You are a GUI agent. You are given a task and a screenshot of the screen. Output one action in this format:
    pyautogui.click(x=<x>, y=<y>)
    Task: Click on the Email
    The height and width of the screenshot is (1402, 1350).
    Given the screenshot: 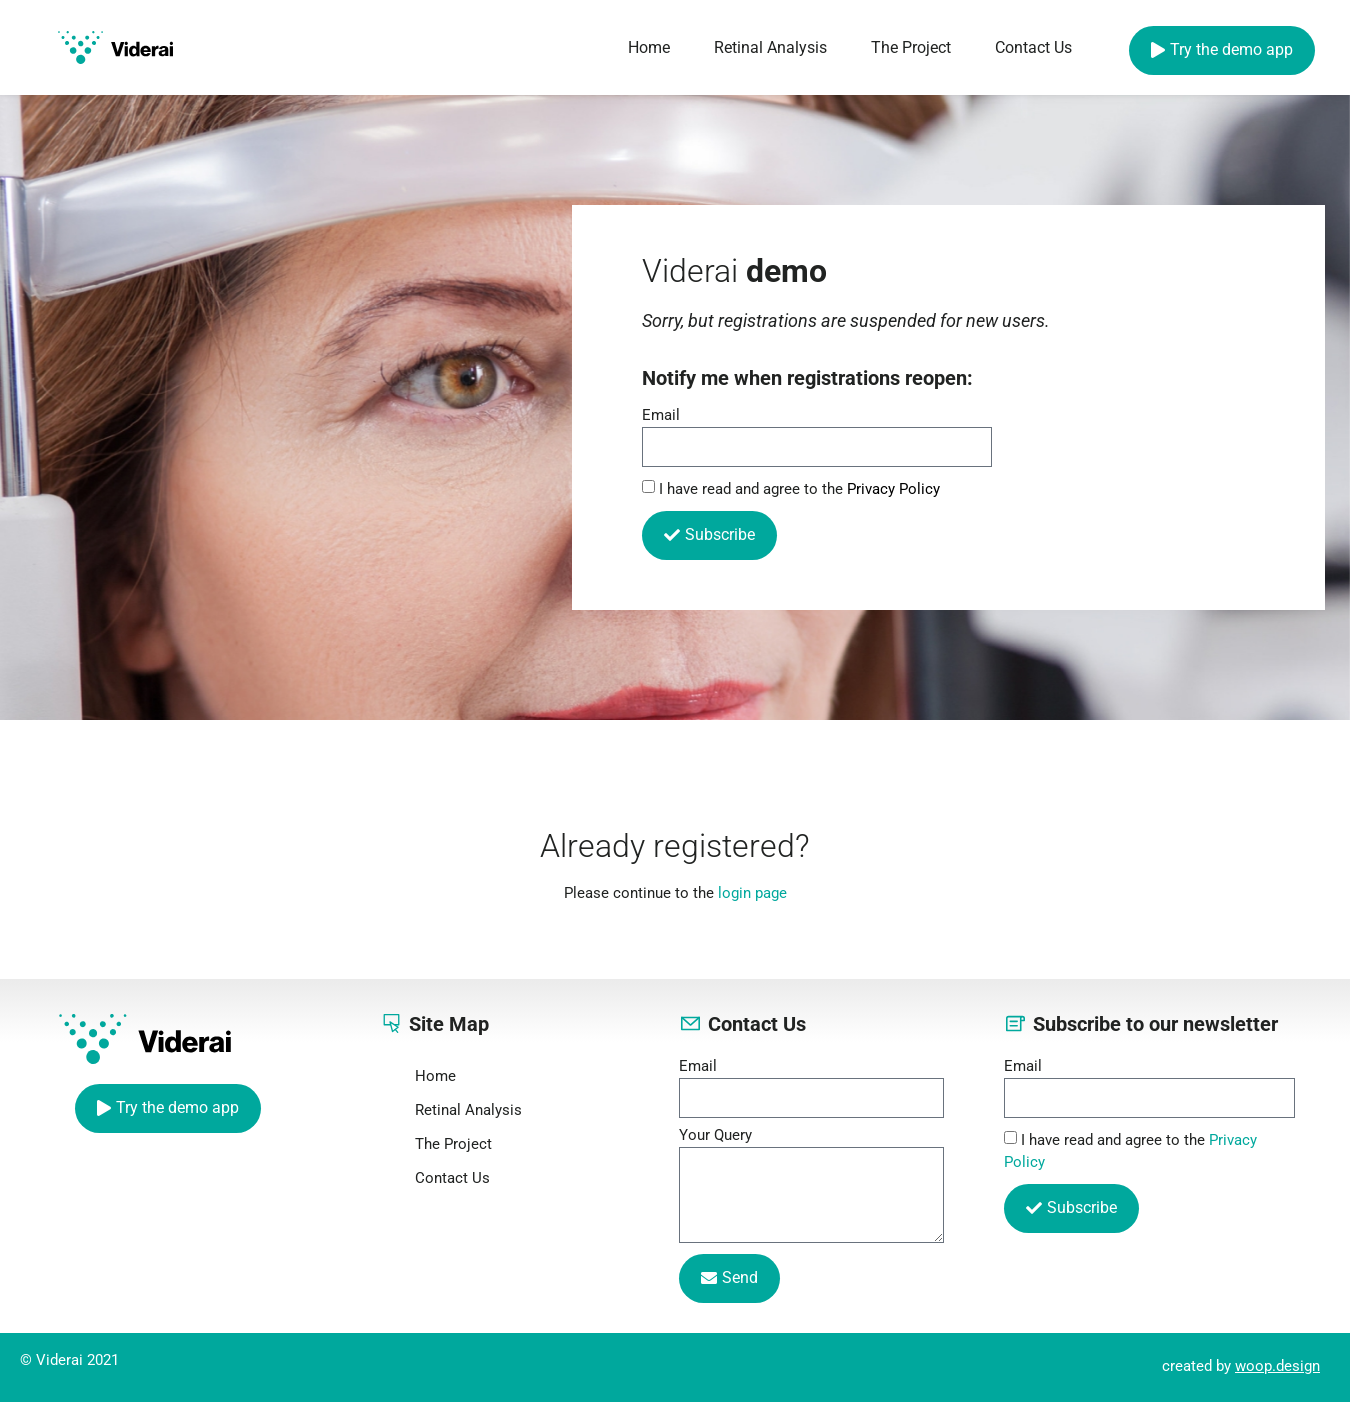 What is the action you would take?
    pyautogui.click(x=661, y=416)
    